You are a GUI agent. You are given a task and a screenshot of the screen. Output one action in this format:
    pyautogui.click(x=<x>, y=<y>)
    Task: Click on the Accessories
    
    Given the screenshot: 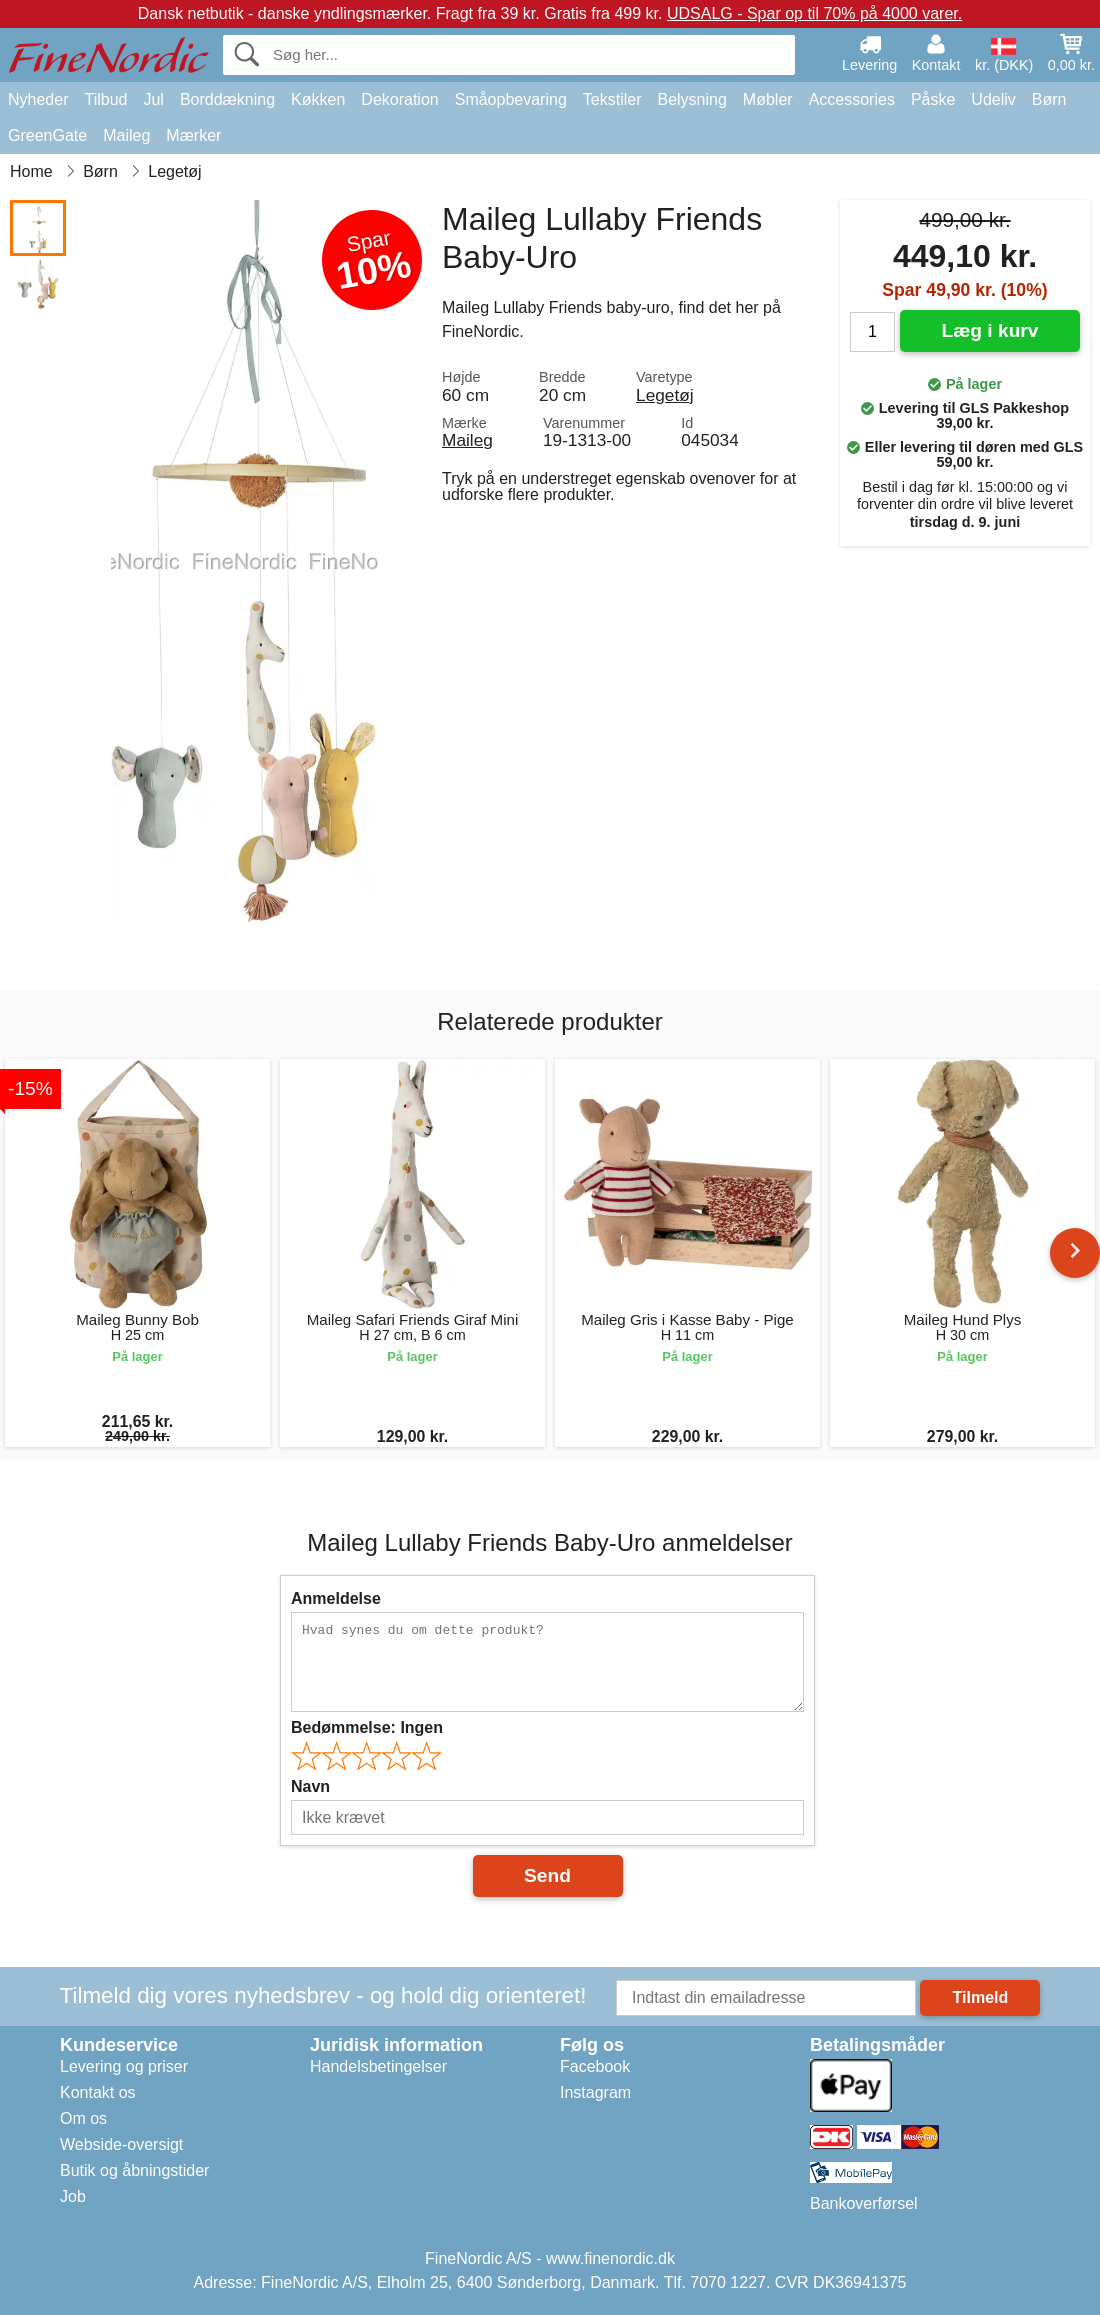 What is the action you would take?
    pyautogui.click(x=852, y=99)
    